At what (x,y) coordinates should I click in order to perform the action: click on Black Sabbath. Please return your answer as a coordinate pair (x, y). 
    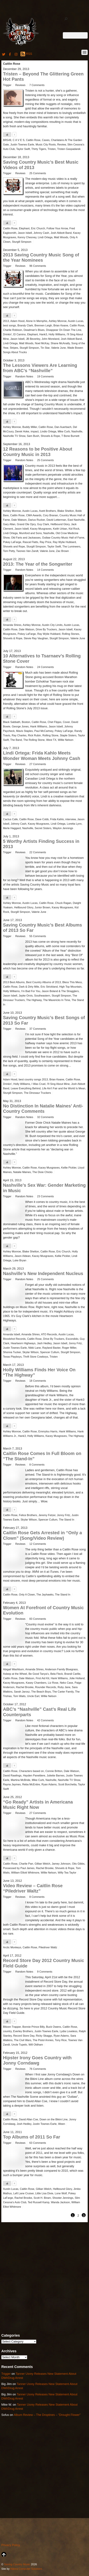
    Looking at the image, I should click on (11, 721).